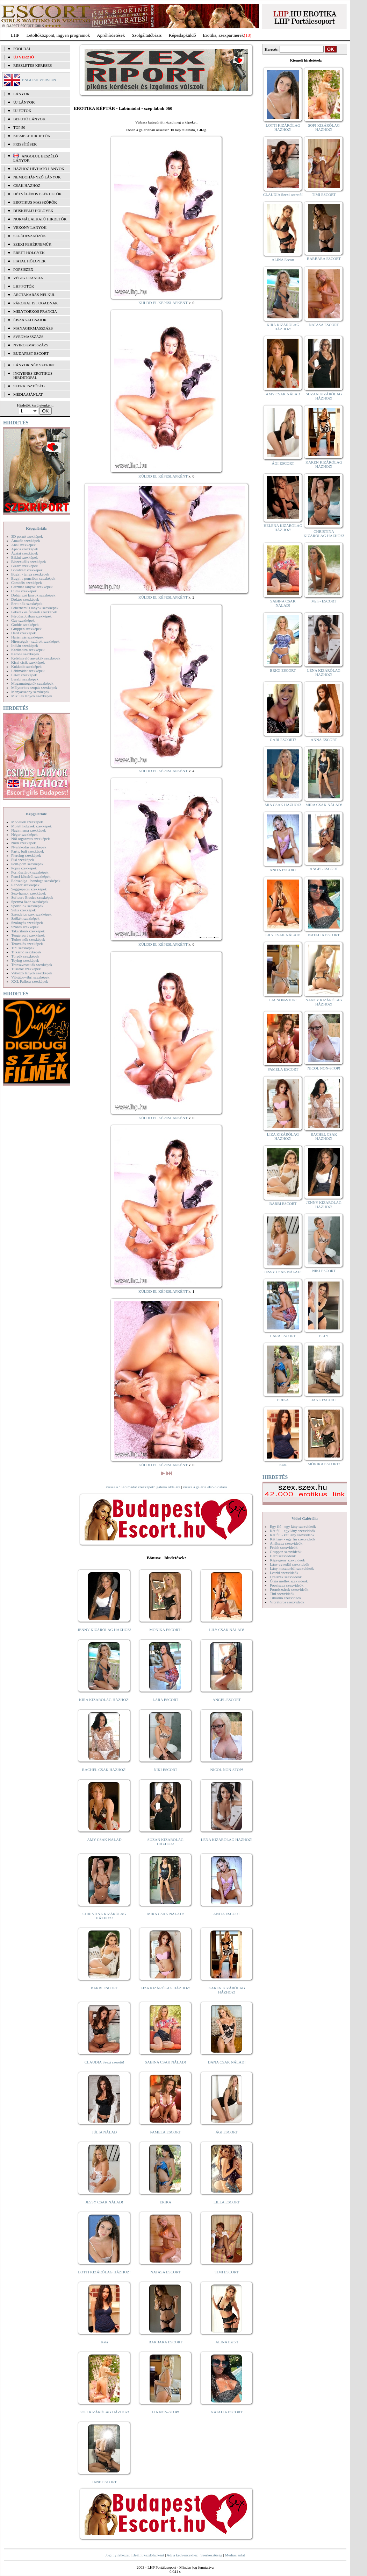 The width and height of the screenshot is (367, 2576). I want to click on Titkárnő szexképek, so click(26, 952).